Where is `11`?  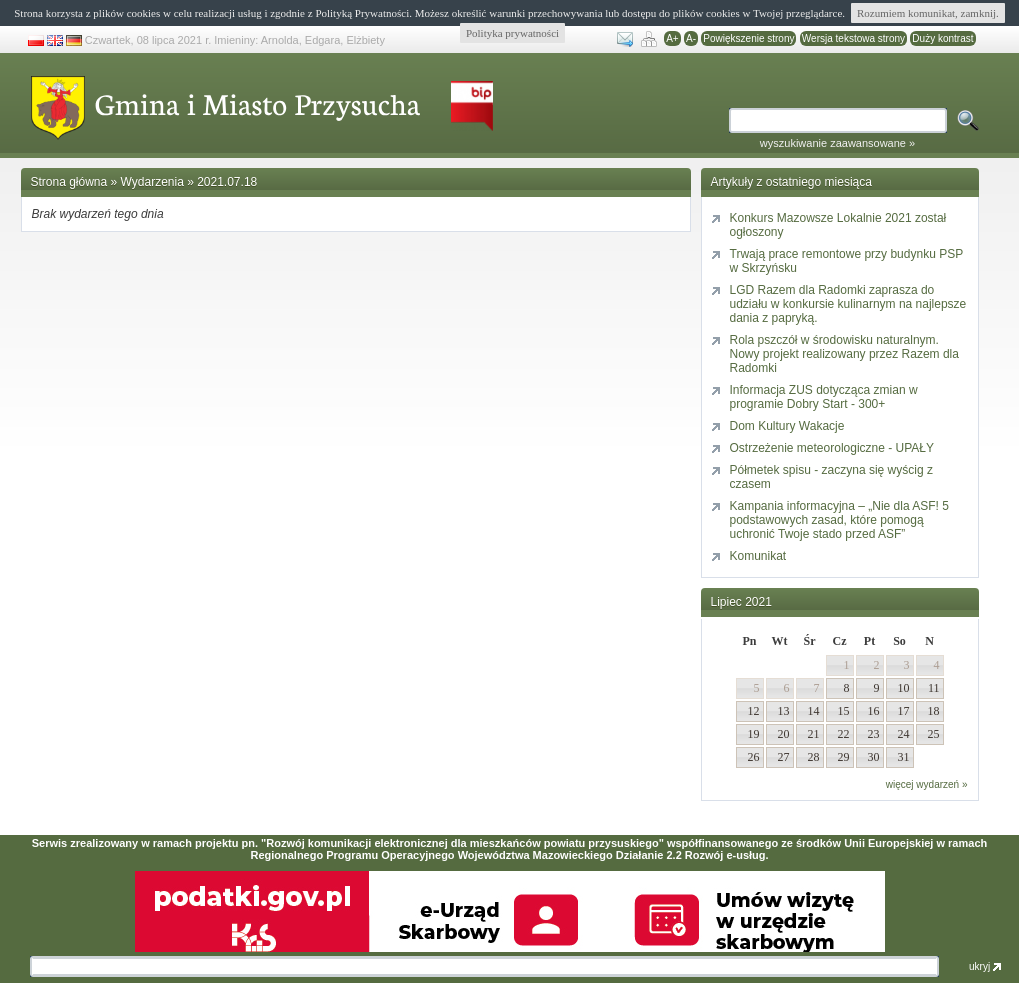 11 is located at coordinates (934, 688).